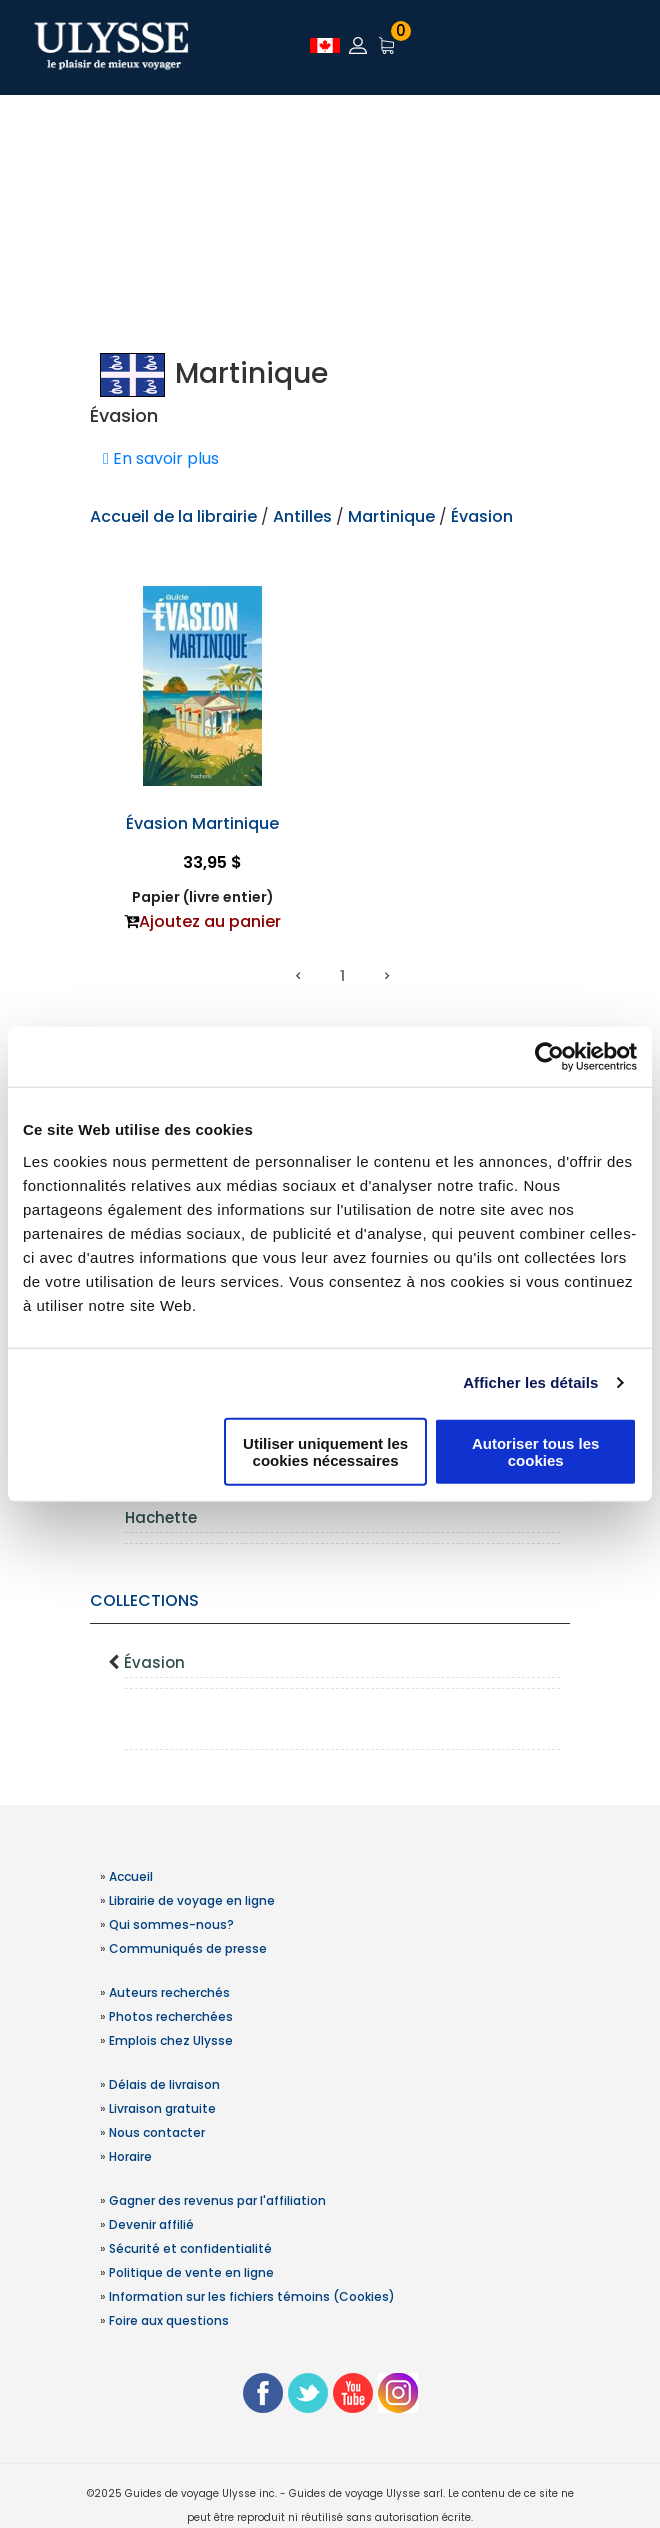  What do you see at coordinates (162, 2108) in the screenshot?
I see `Livraison gratuite` at bounding box center [162, 2108].